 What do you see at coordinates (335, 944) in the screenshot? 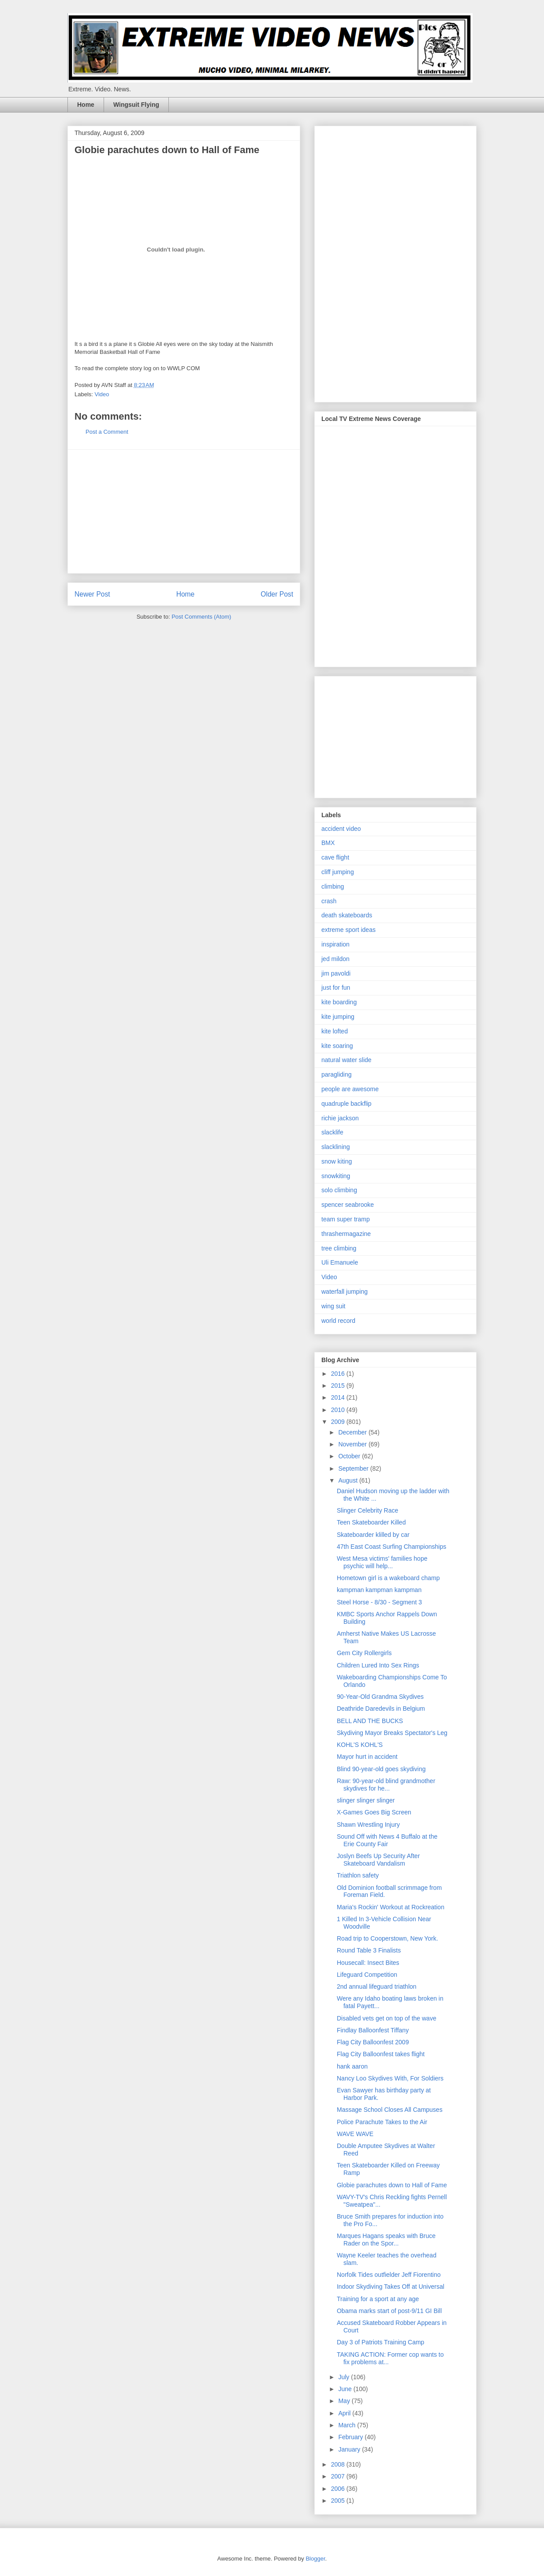
I see `inspiration` at bounding box center [335, 944].